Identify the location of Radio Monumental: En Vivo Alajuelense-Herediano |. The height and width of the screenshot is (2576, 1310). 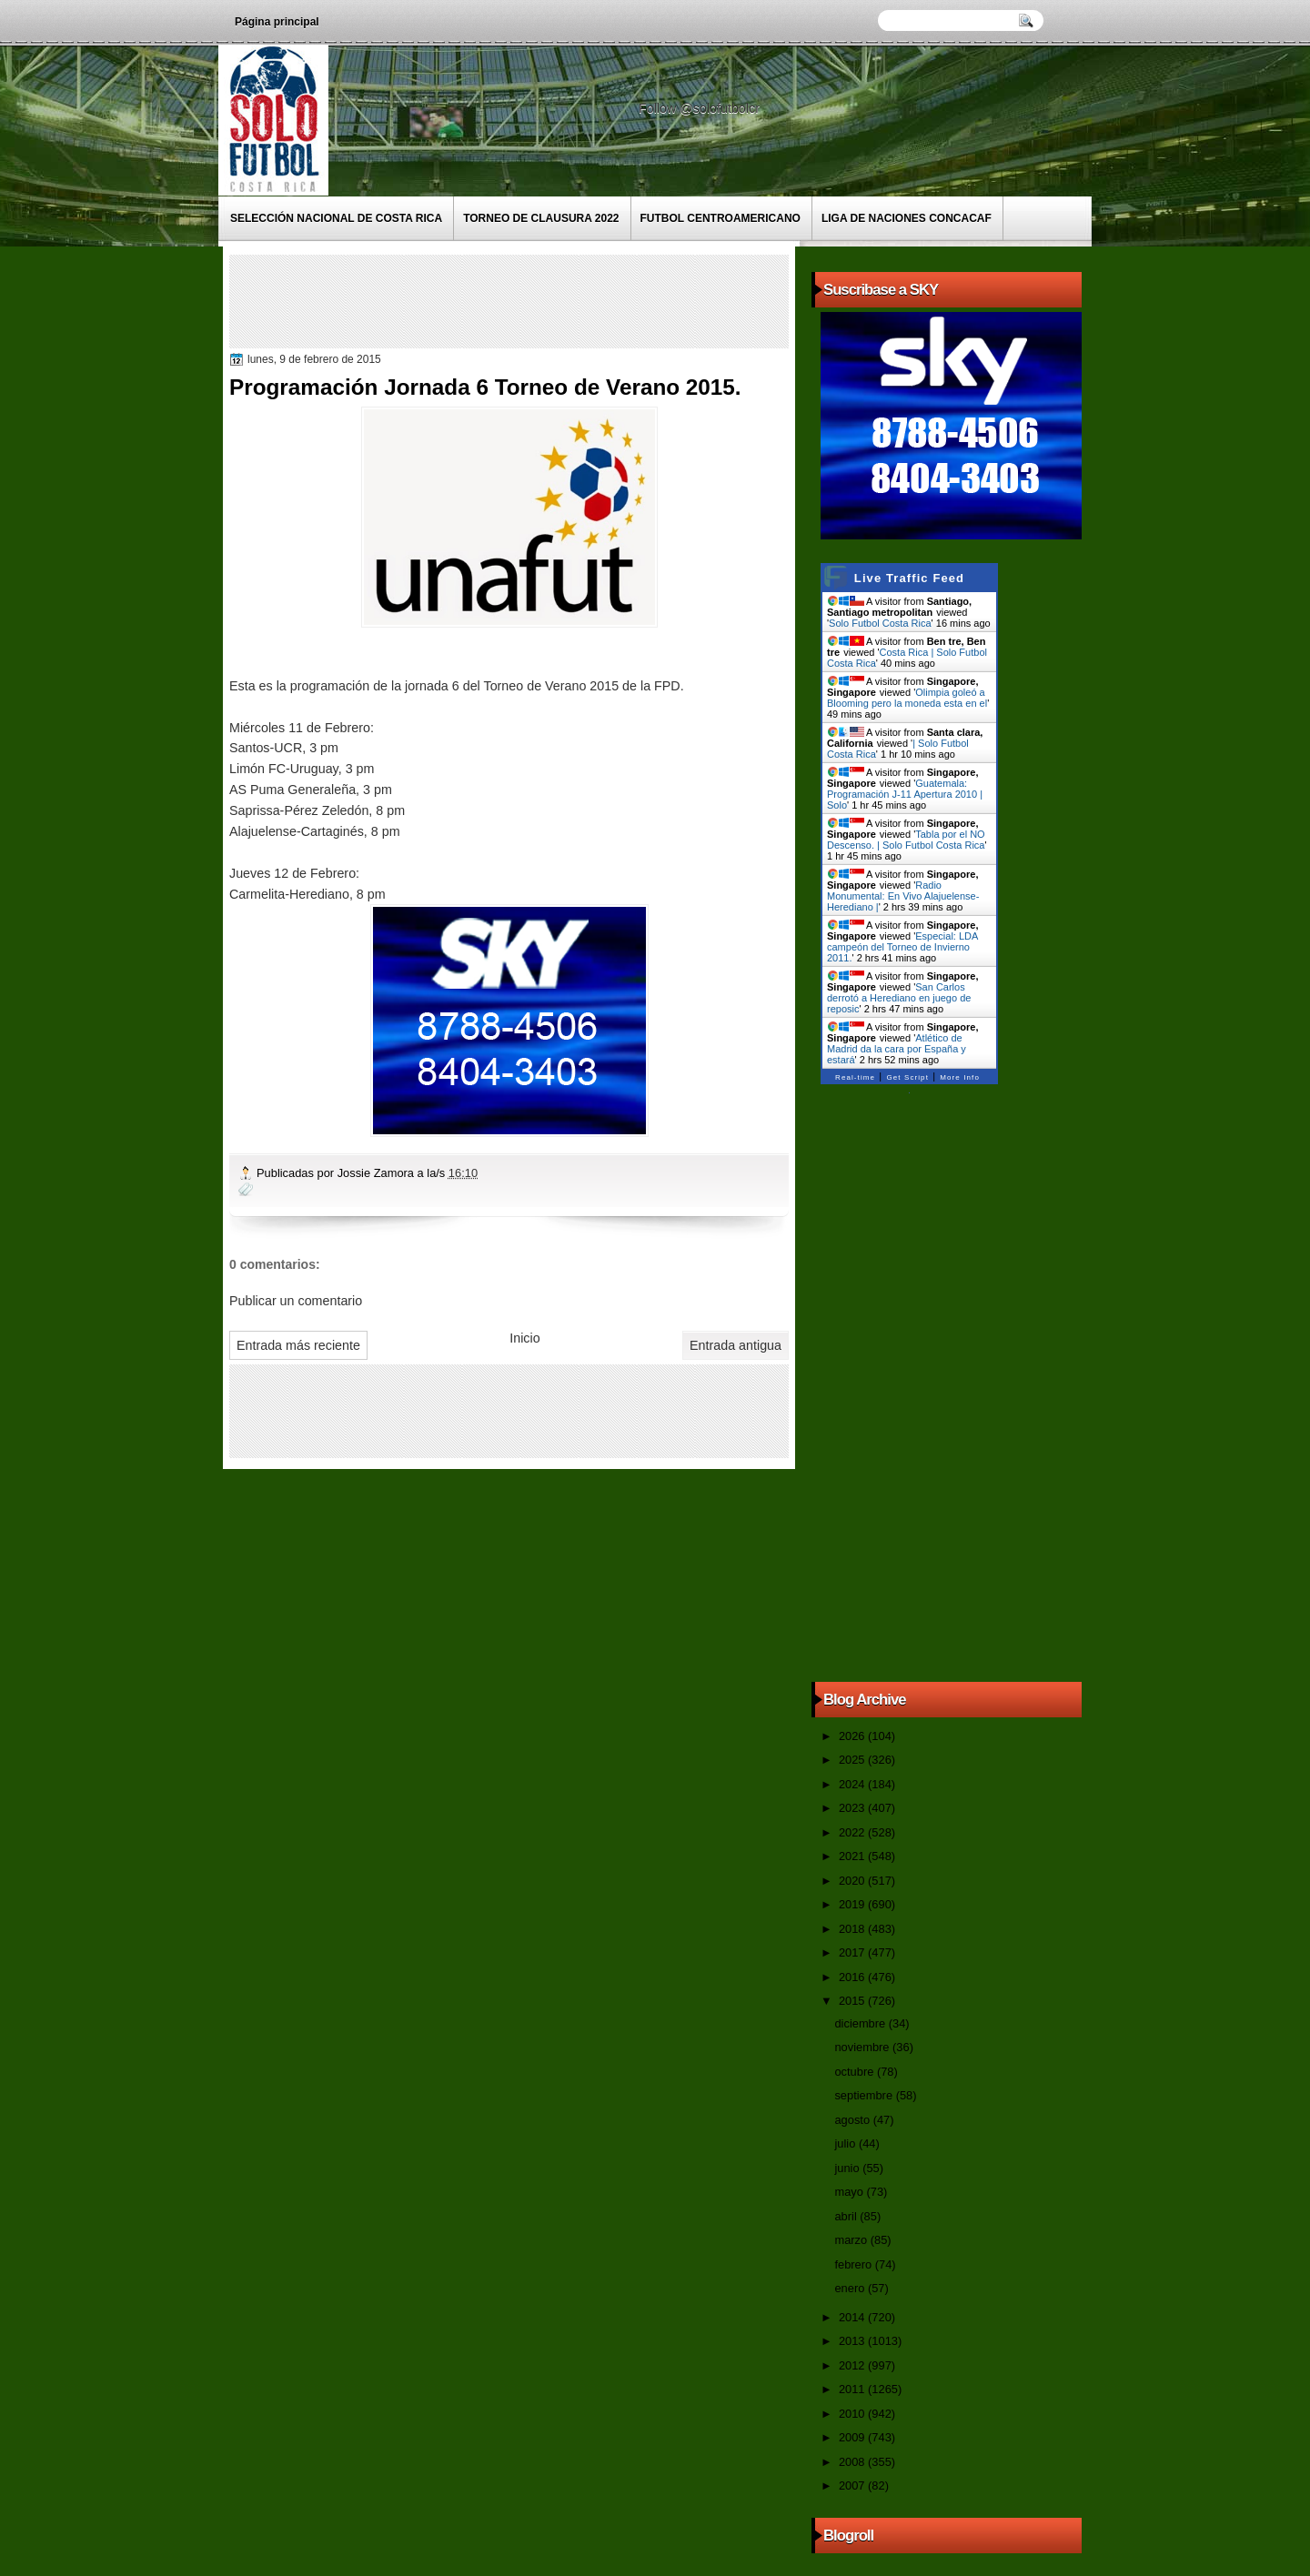
(903, 896).